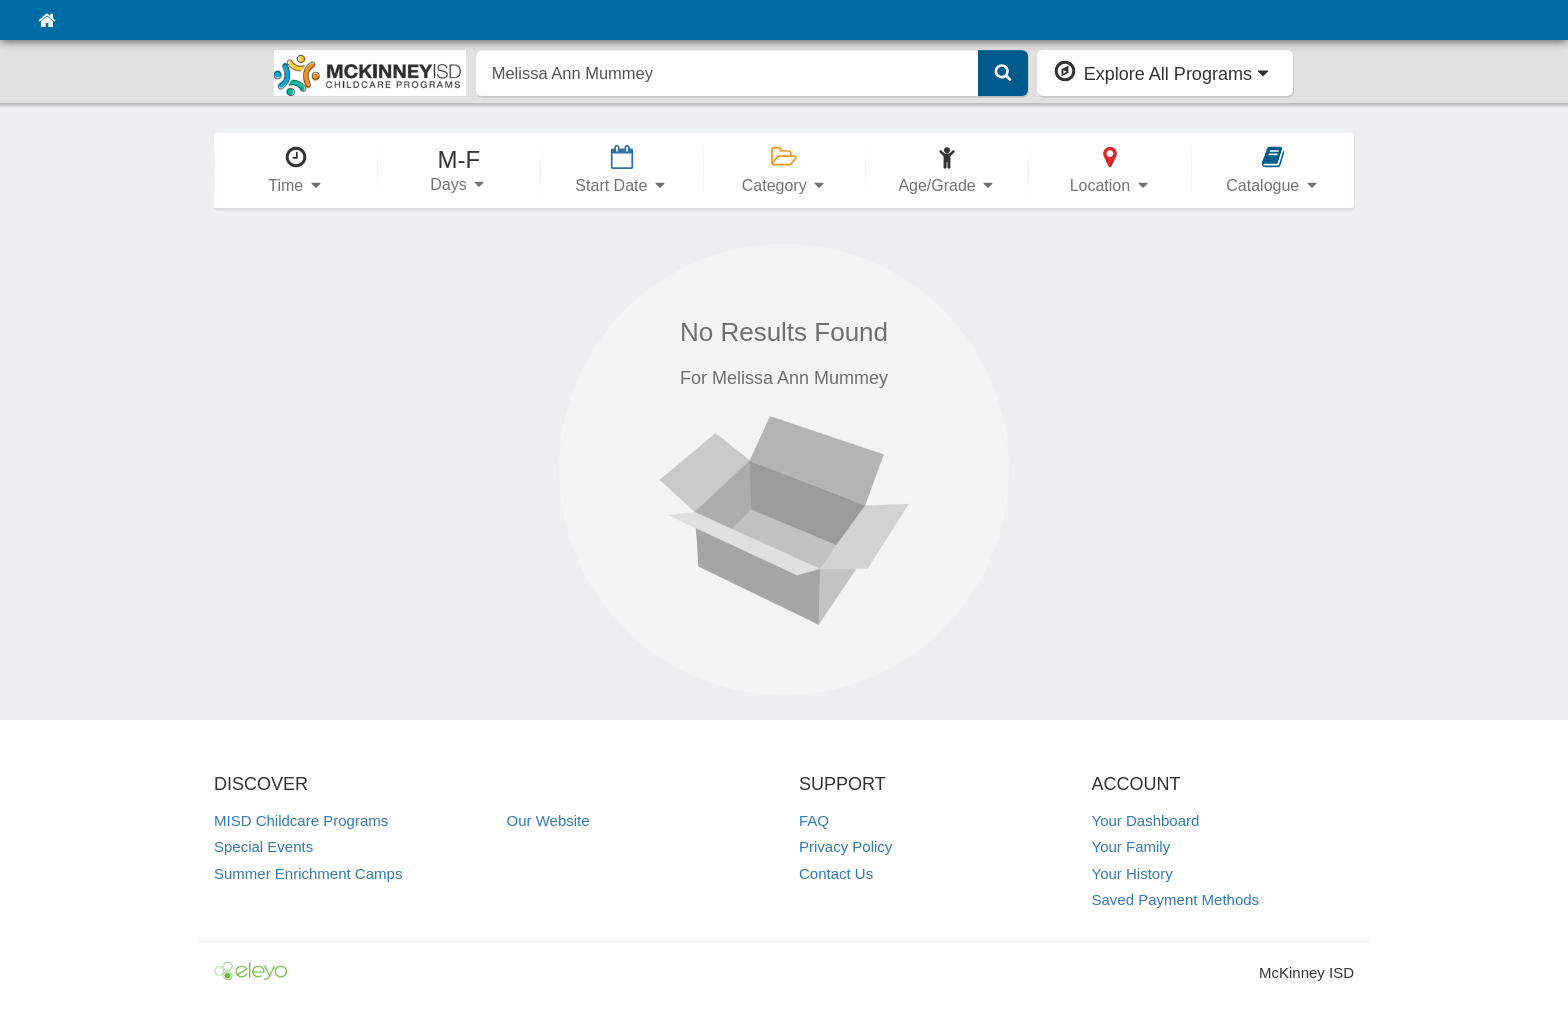 The image size is (1568, 1028). Describe the element at coordinates (836, 873) in the screenshot. I see `Contact Us` at that location.